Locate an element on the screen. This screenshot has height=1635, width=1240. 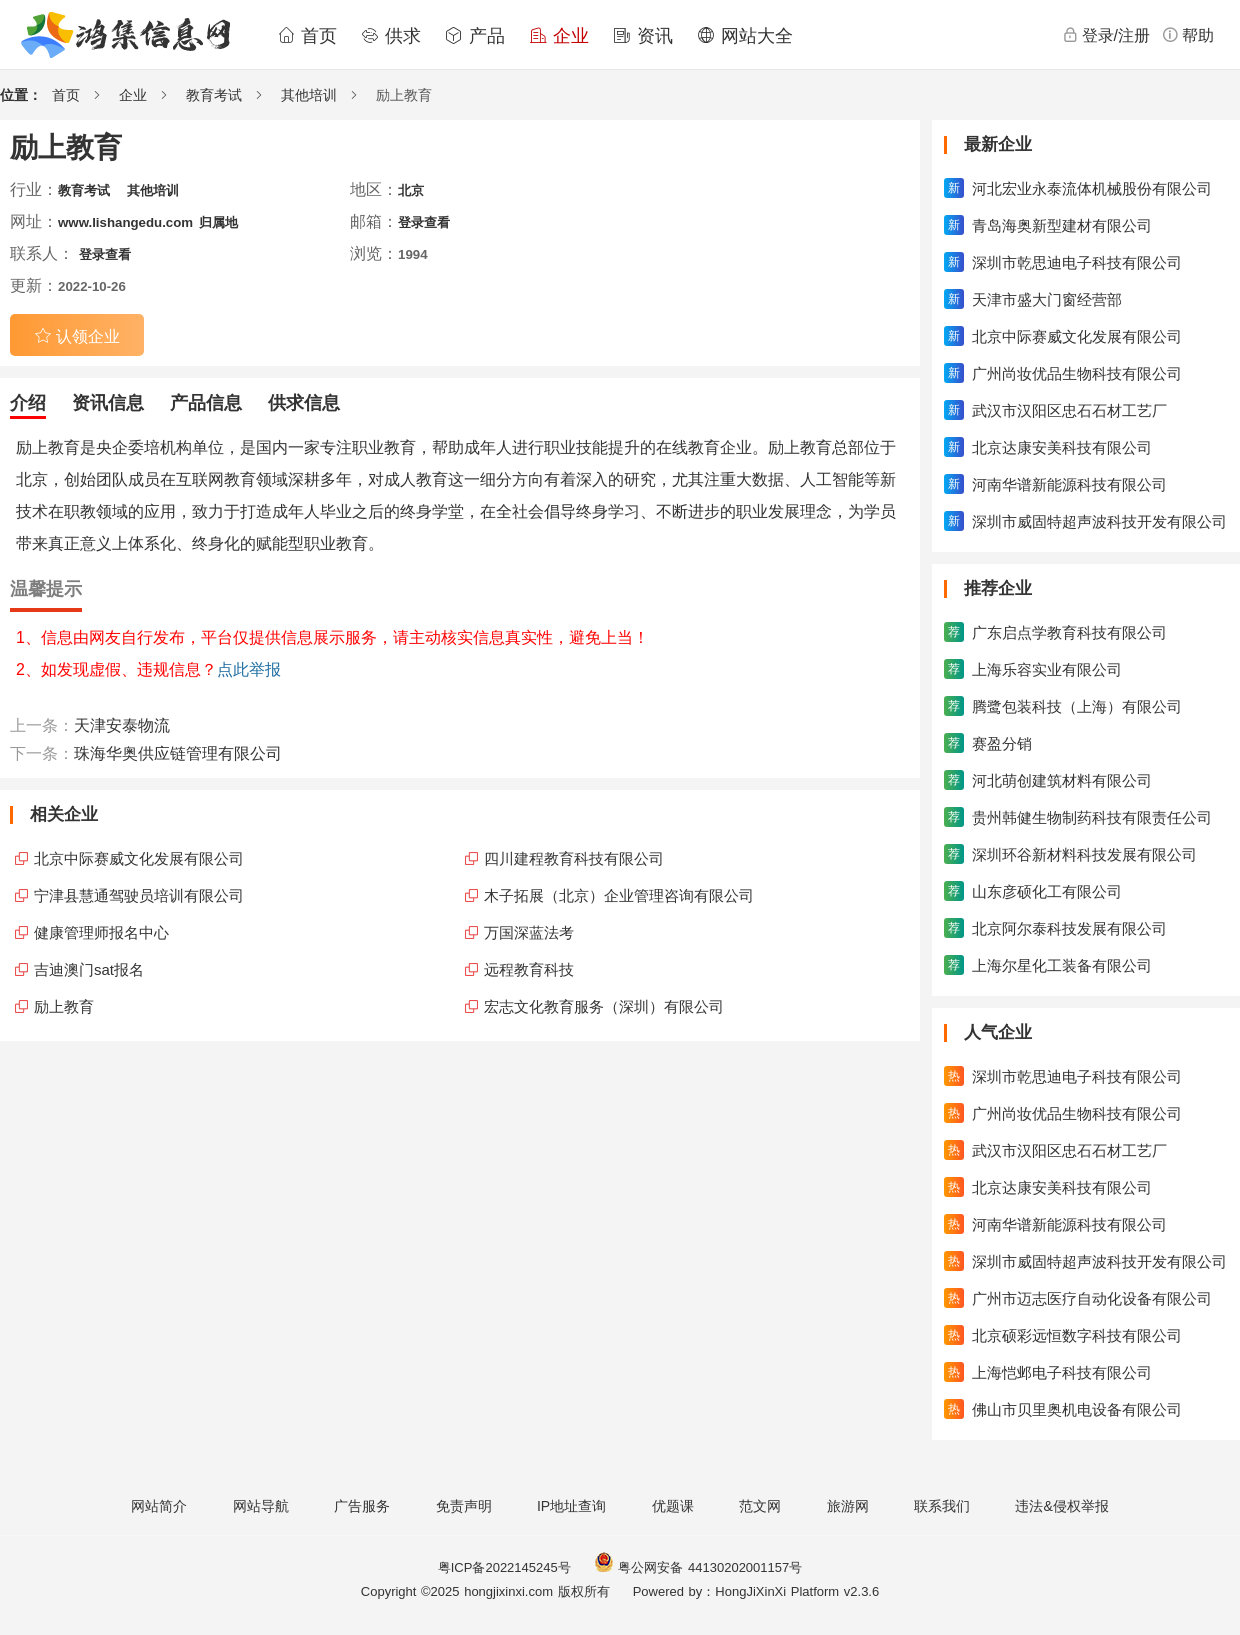
供求信息 is located at coordinates (304, 403).